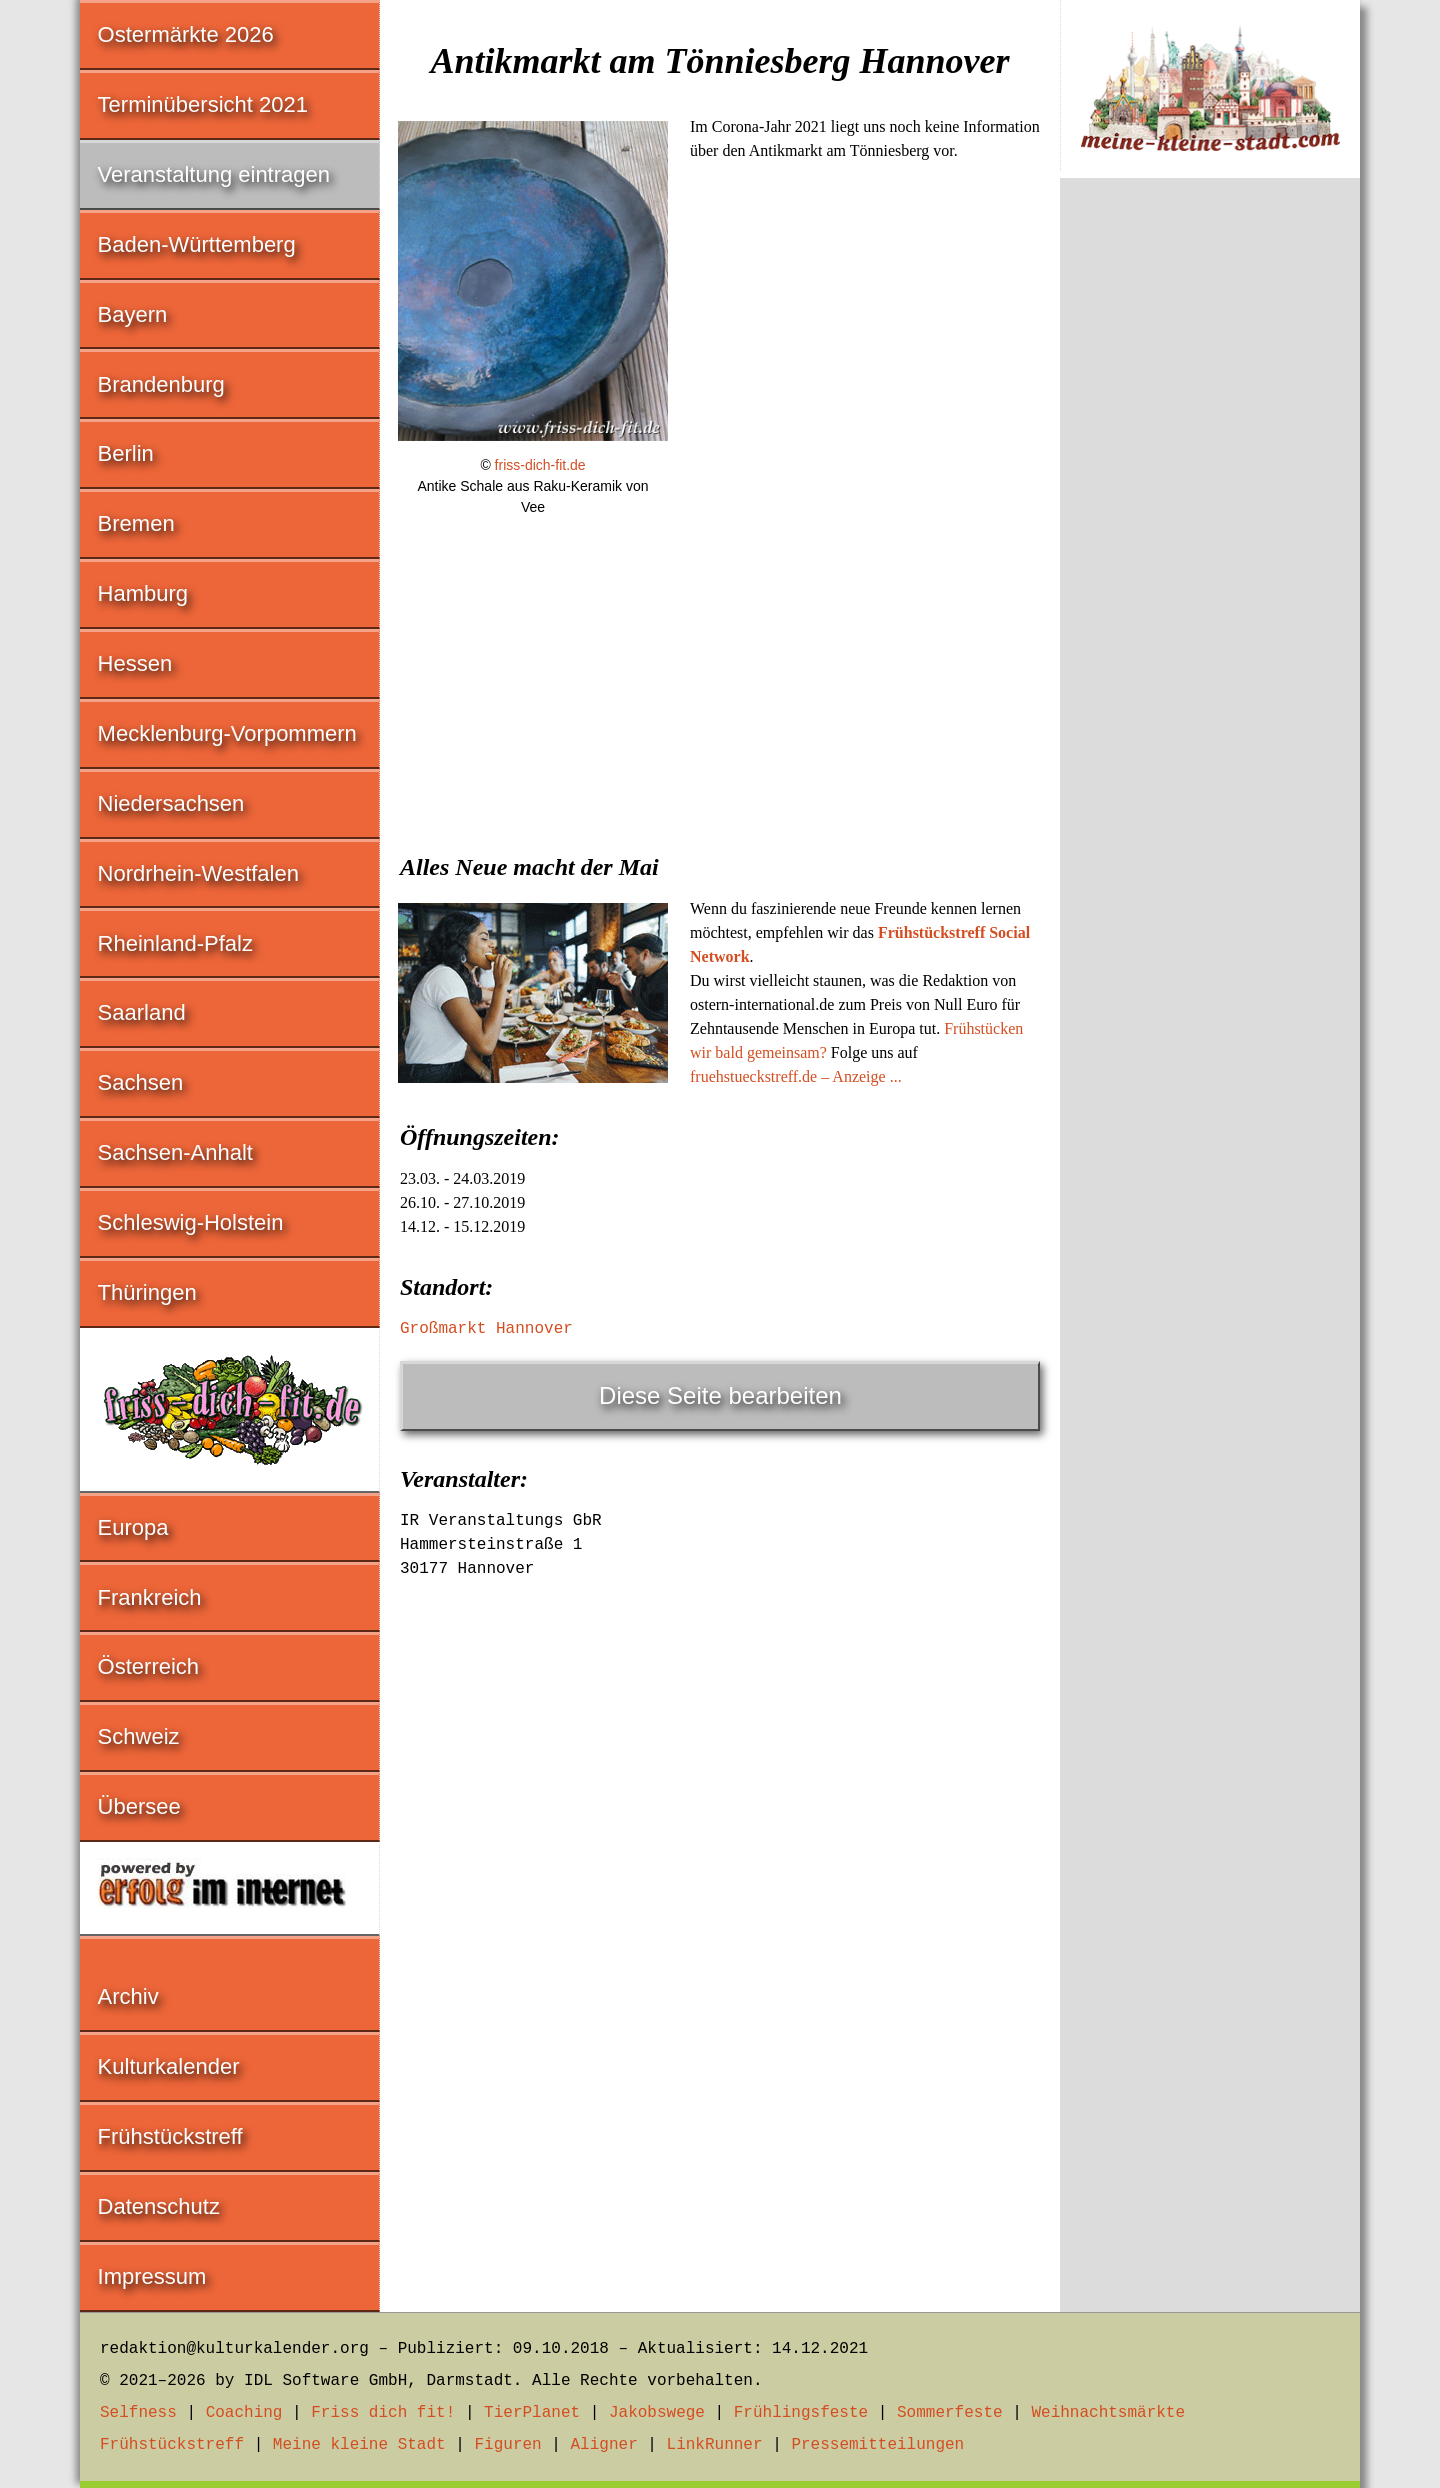 This screenshot has width=1440, height=2488. What do you see at coordinates (540, 465) in the screenshot?
I see `friss-dich-fit.de` at bounding box center [540, 465].